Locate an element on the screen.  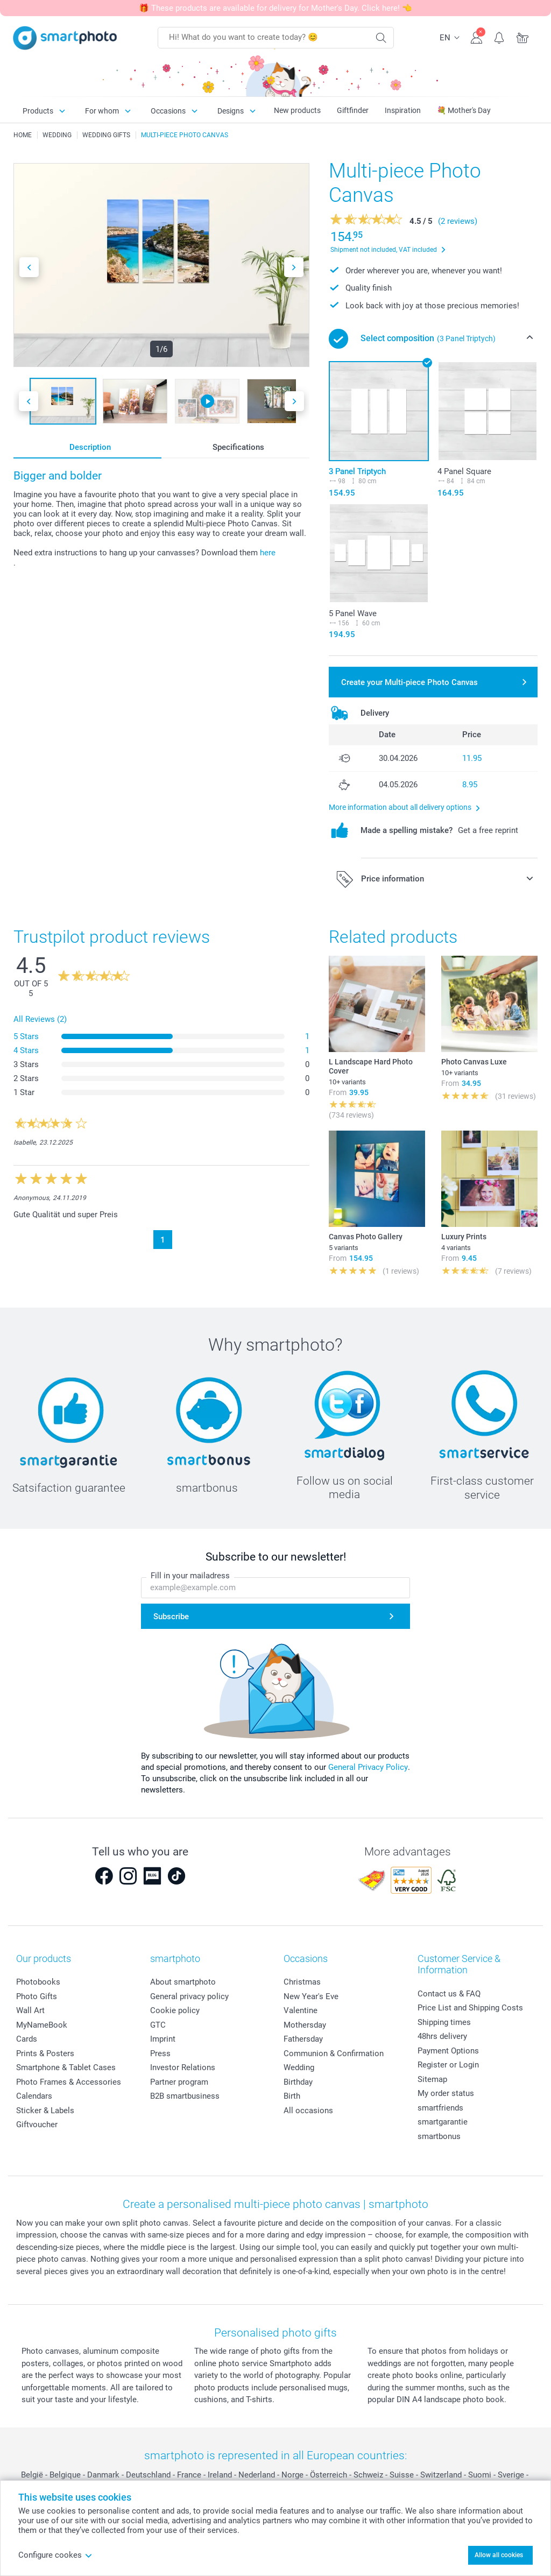
B2B smartbusiness is located at coordinates (185, 2096).